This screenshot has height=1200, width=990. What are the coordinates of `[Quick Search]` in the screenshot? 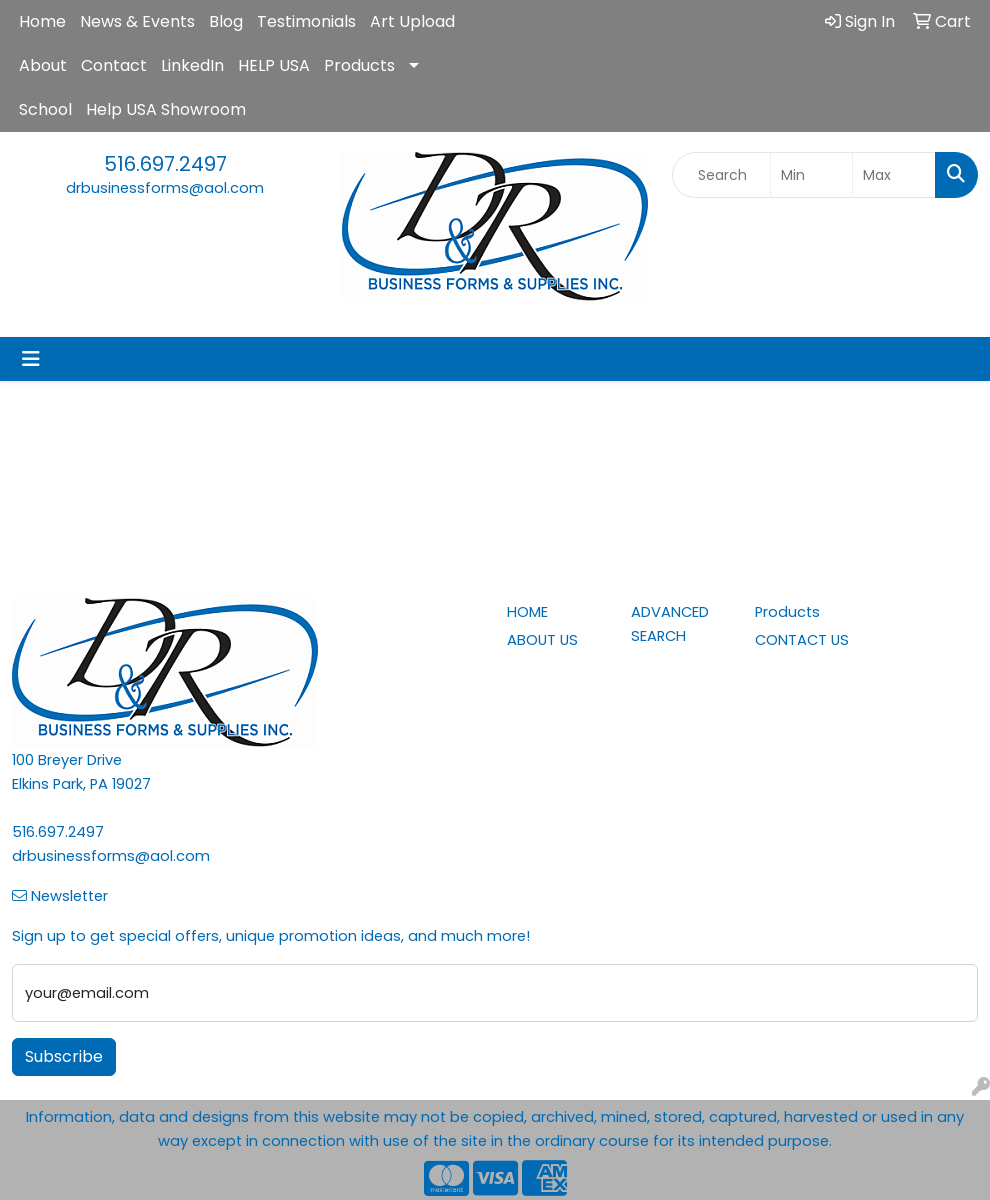 It's located at (721, 175).